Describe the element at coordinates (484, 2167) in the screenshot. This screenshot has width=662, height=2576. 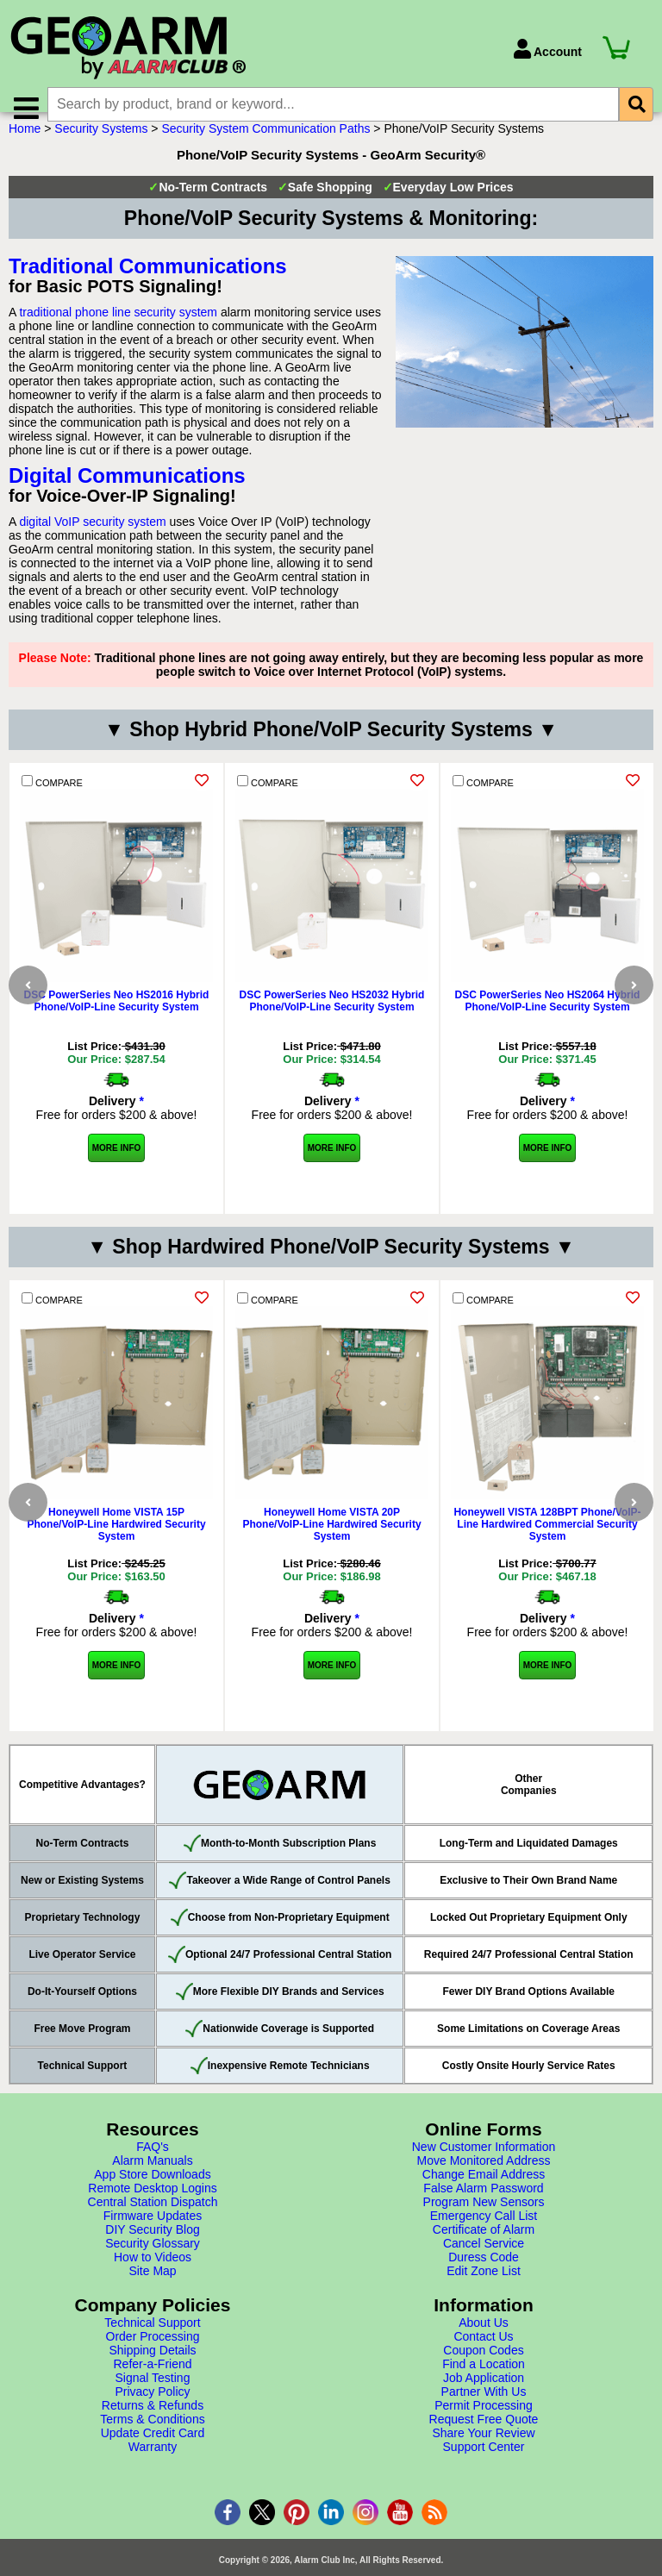
I see `New Customer Information` at that location.